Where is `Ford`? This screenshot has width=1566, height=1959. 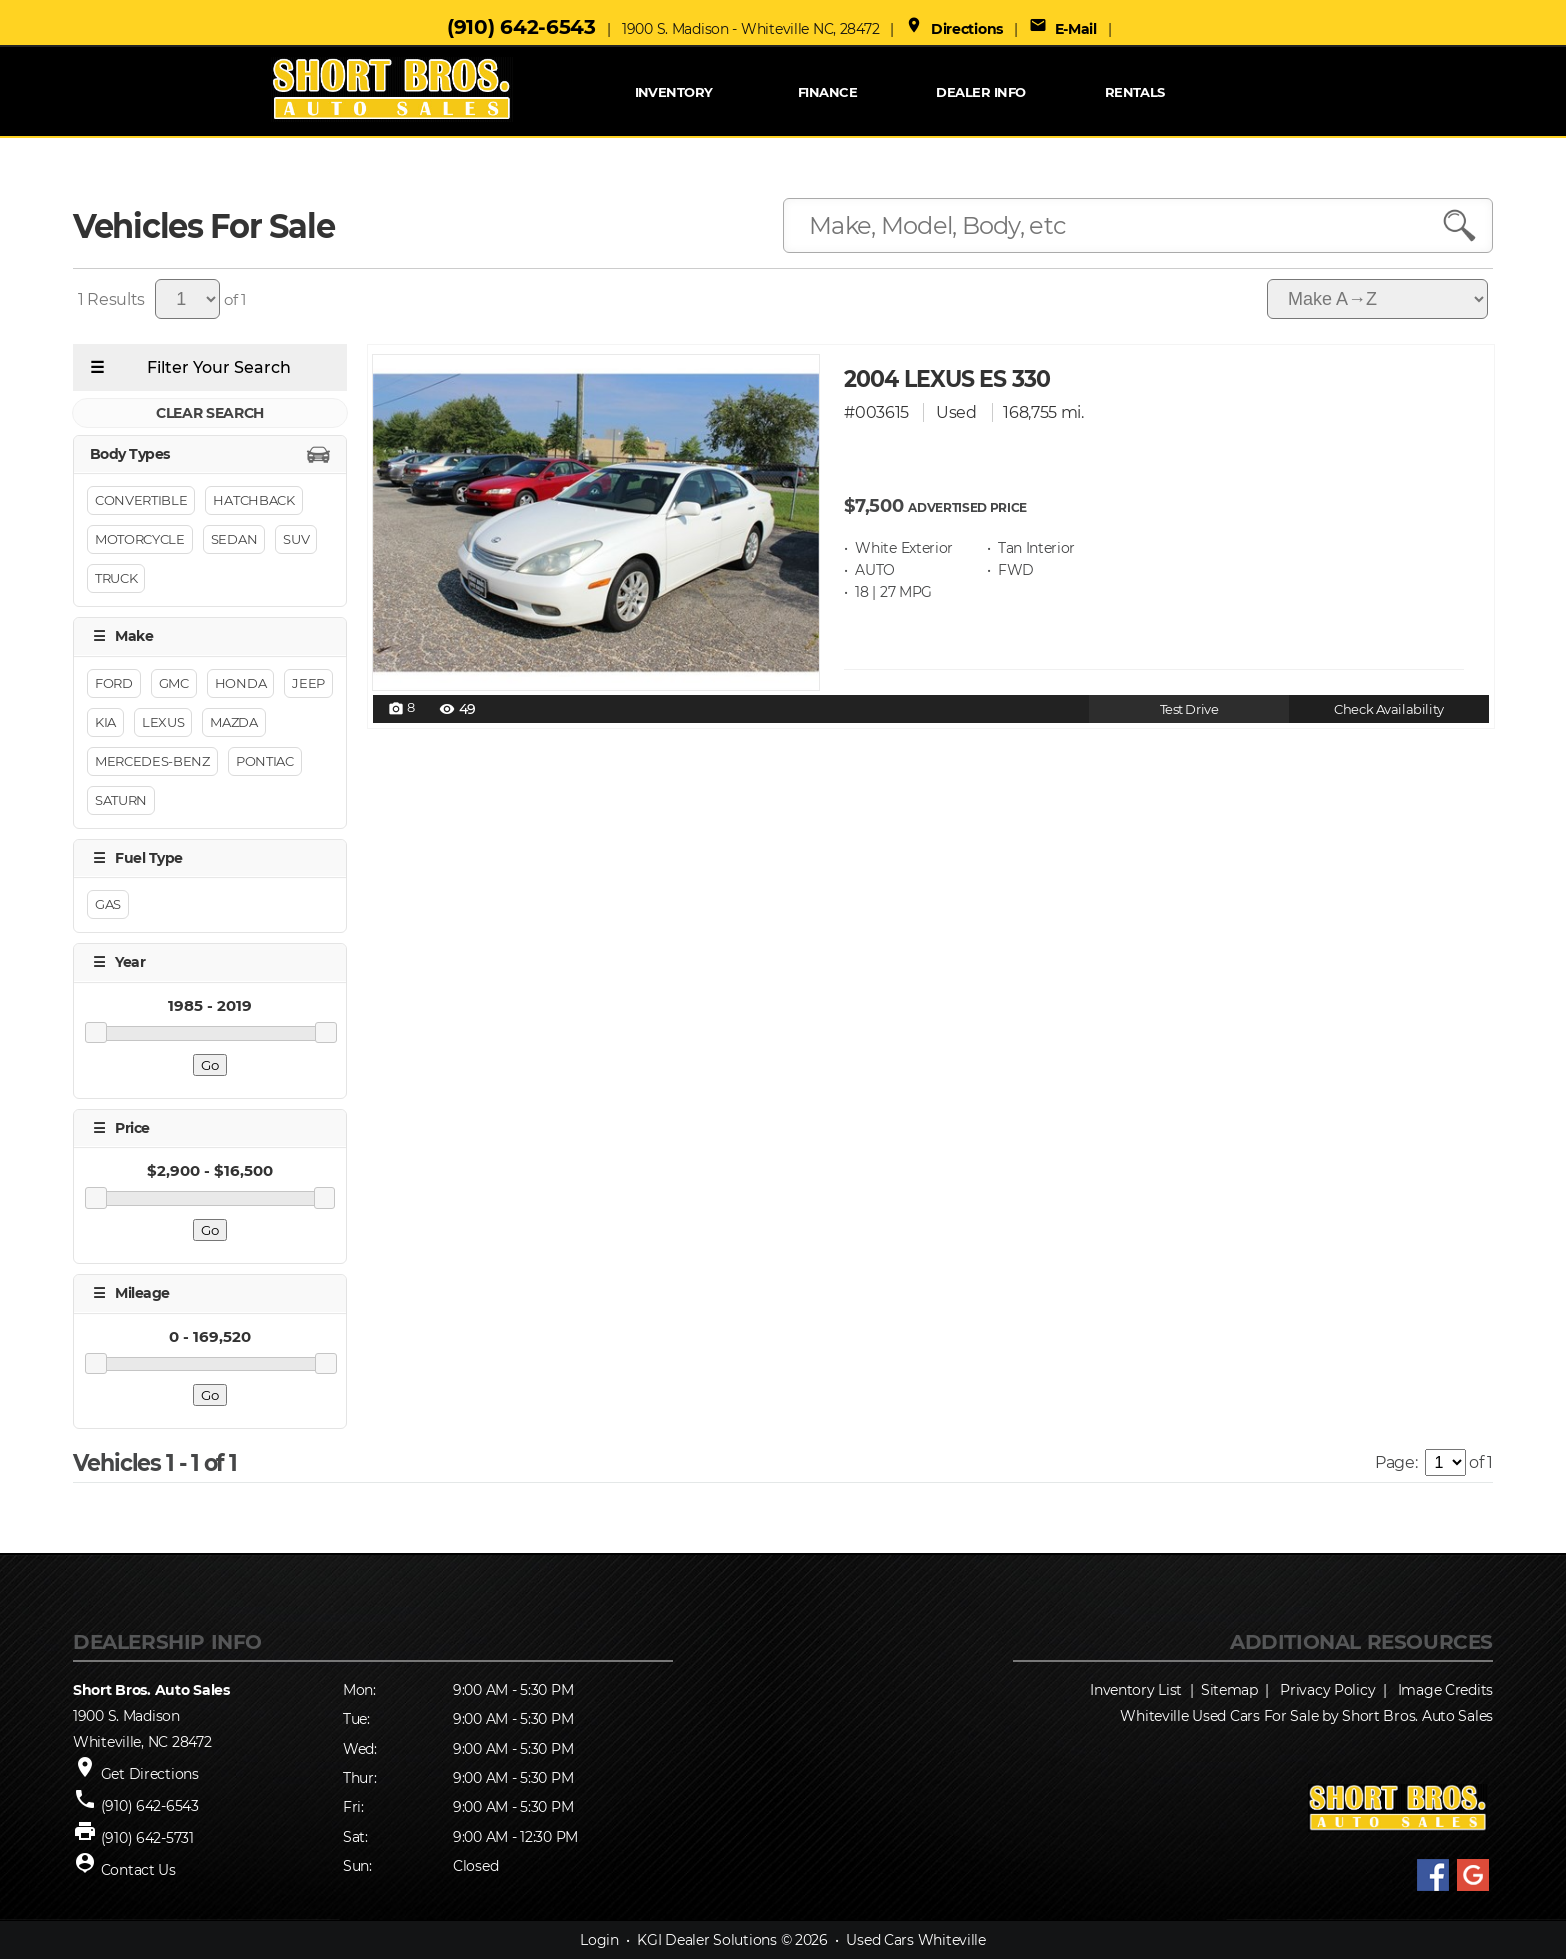 Ford is located at coordinates (114, 683).